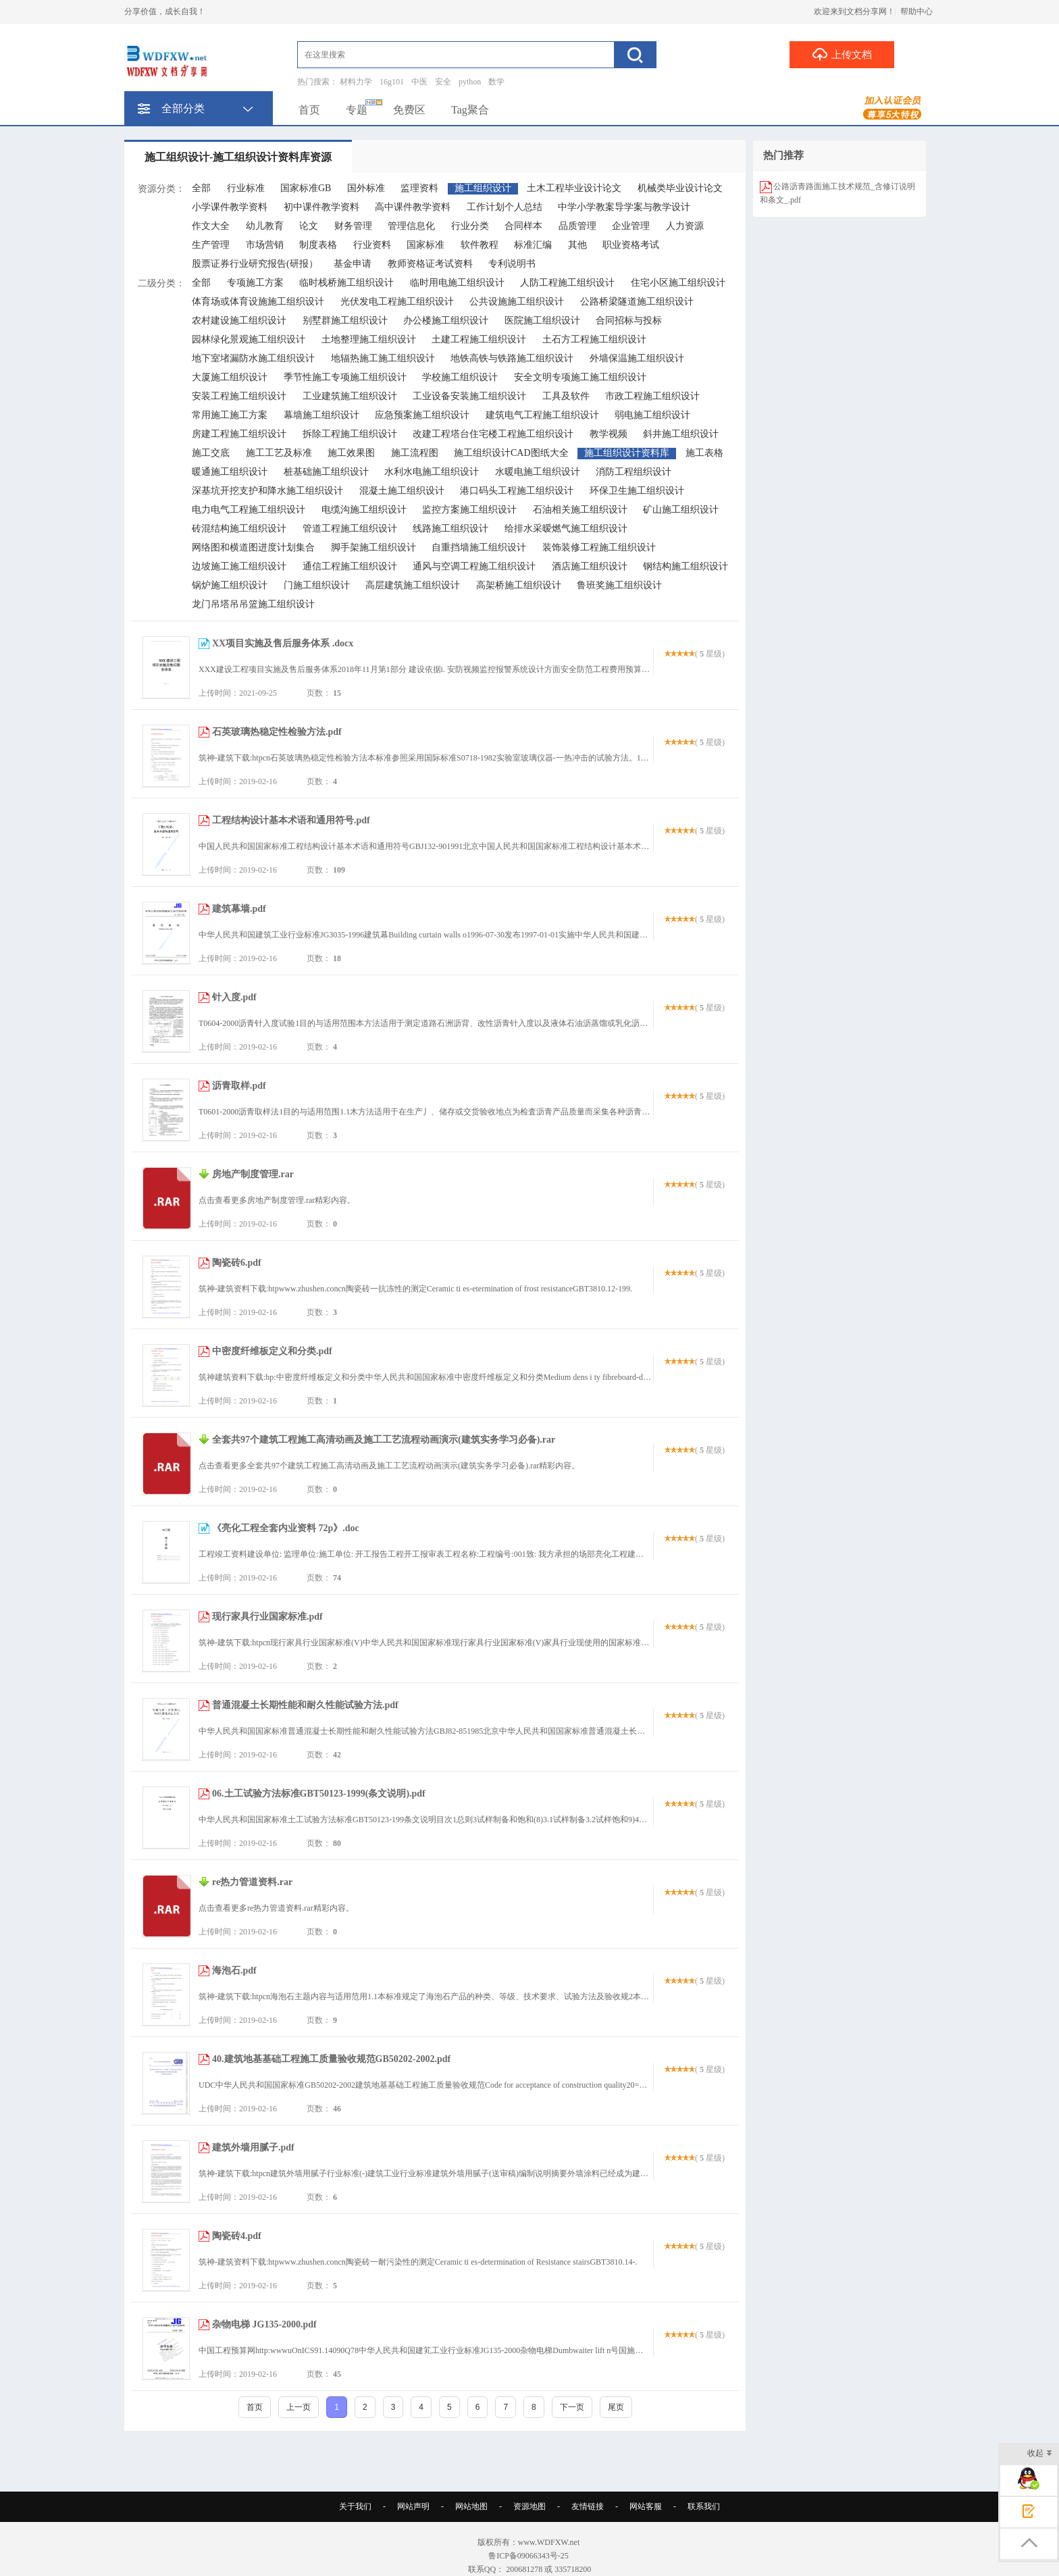  Describe the element at coordinates (239, 528) in the screenshot. I see `砖混结构施工组织设计` at that location.